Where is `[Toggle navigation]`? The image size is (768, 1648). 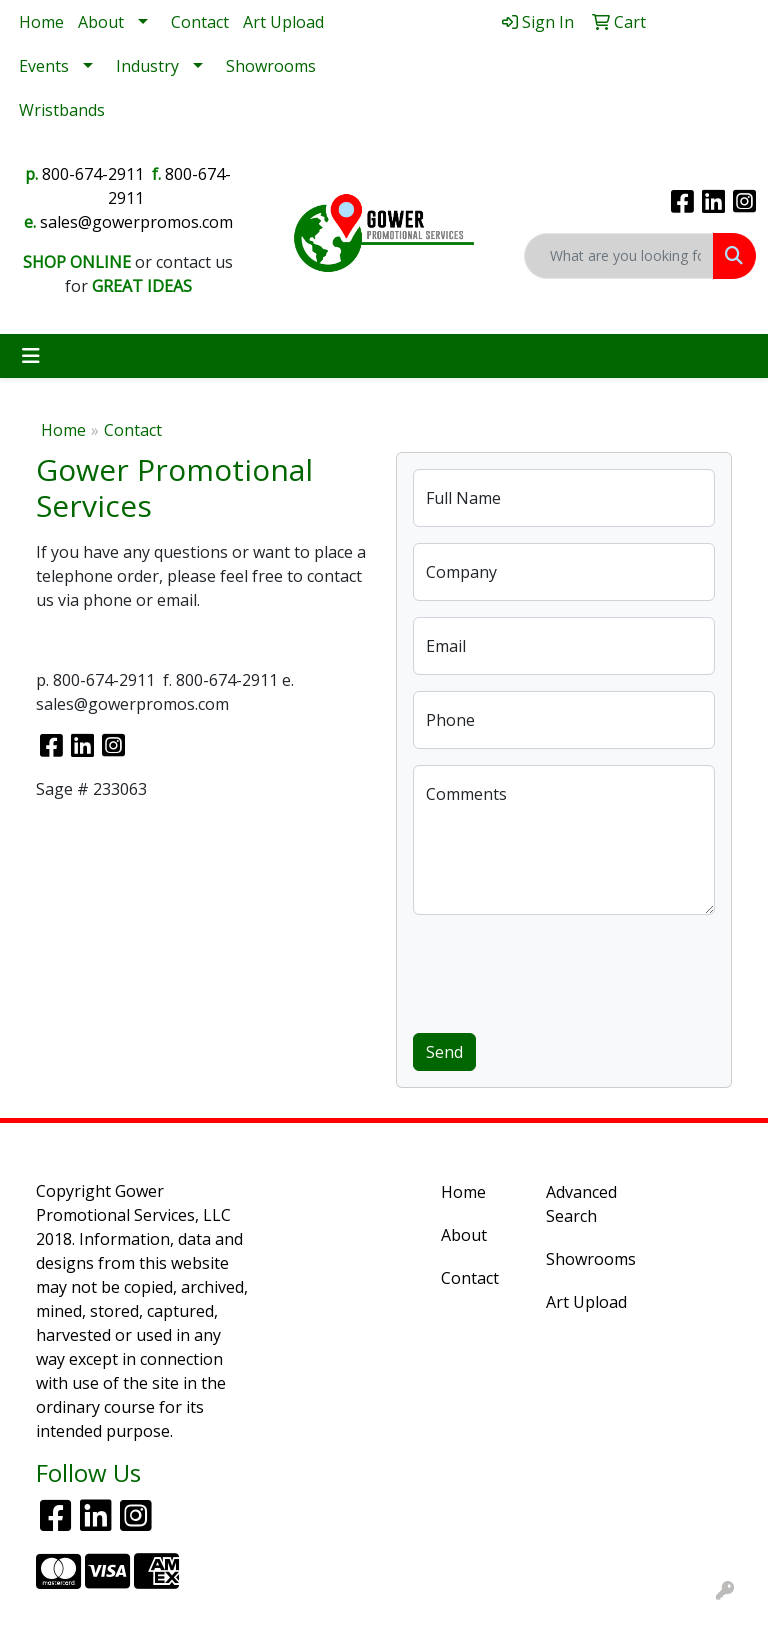
[Toggle navigation] is located at coordinates (31, 356).